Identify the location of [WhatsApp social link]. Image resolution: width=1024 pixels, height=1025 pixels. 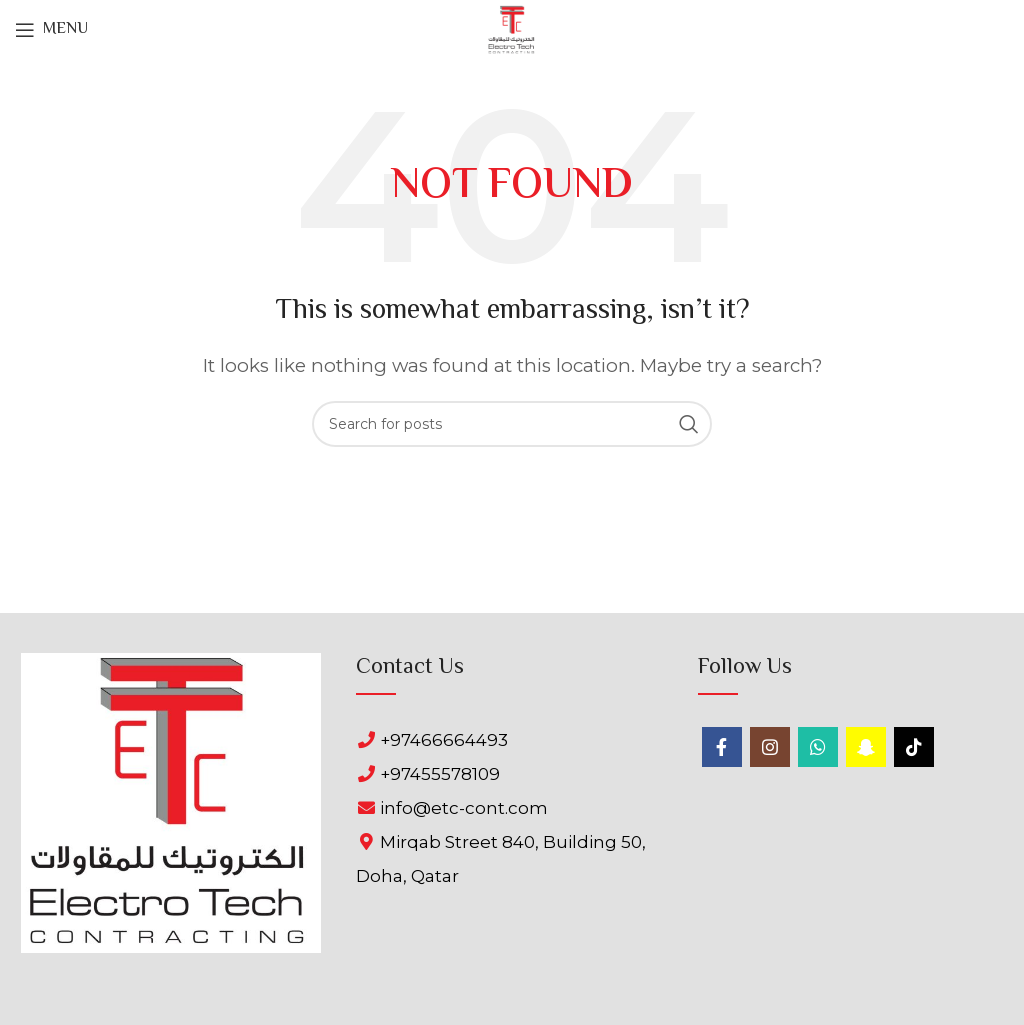
(818, 747).